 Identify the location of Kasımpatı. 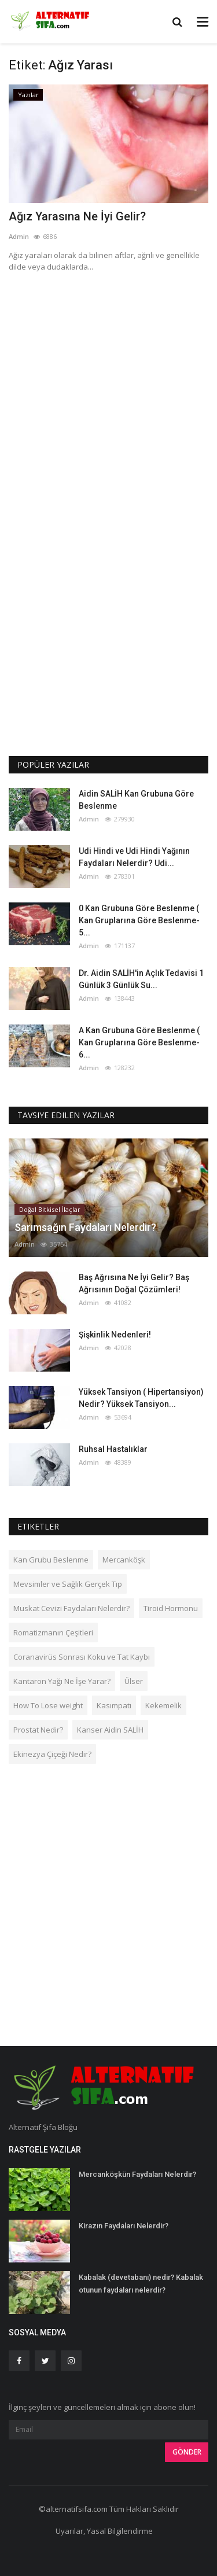
(114, 1705).